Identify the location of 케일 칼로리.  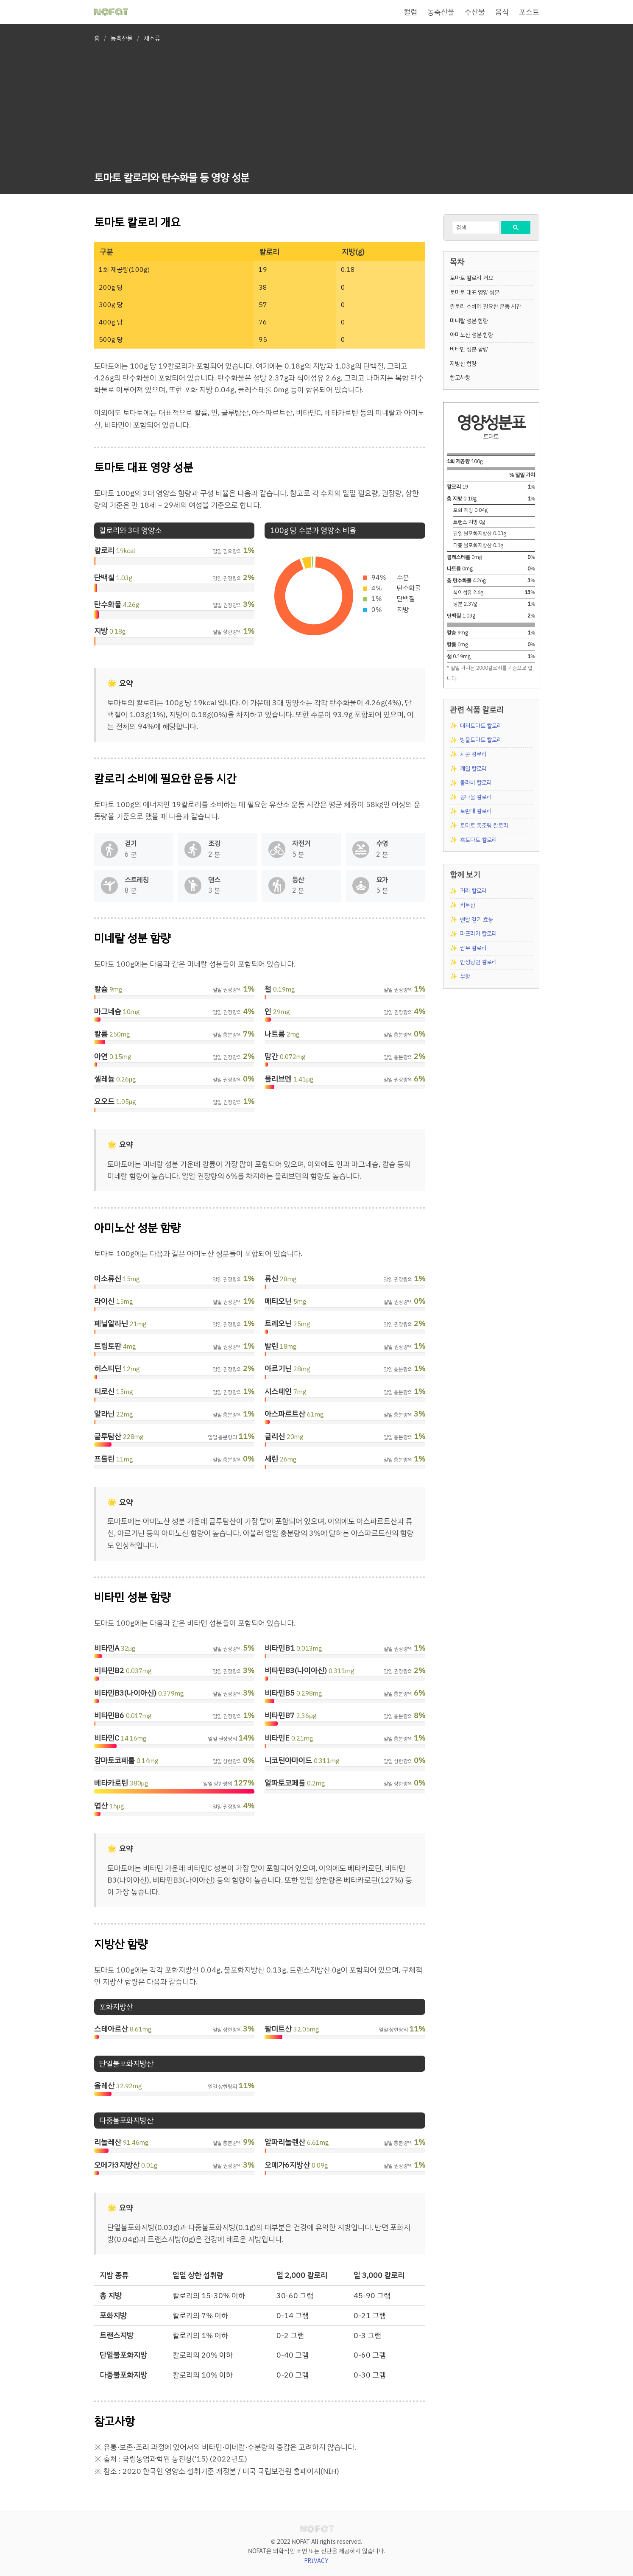
(473, 768).